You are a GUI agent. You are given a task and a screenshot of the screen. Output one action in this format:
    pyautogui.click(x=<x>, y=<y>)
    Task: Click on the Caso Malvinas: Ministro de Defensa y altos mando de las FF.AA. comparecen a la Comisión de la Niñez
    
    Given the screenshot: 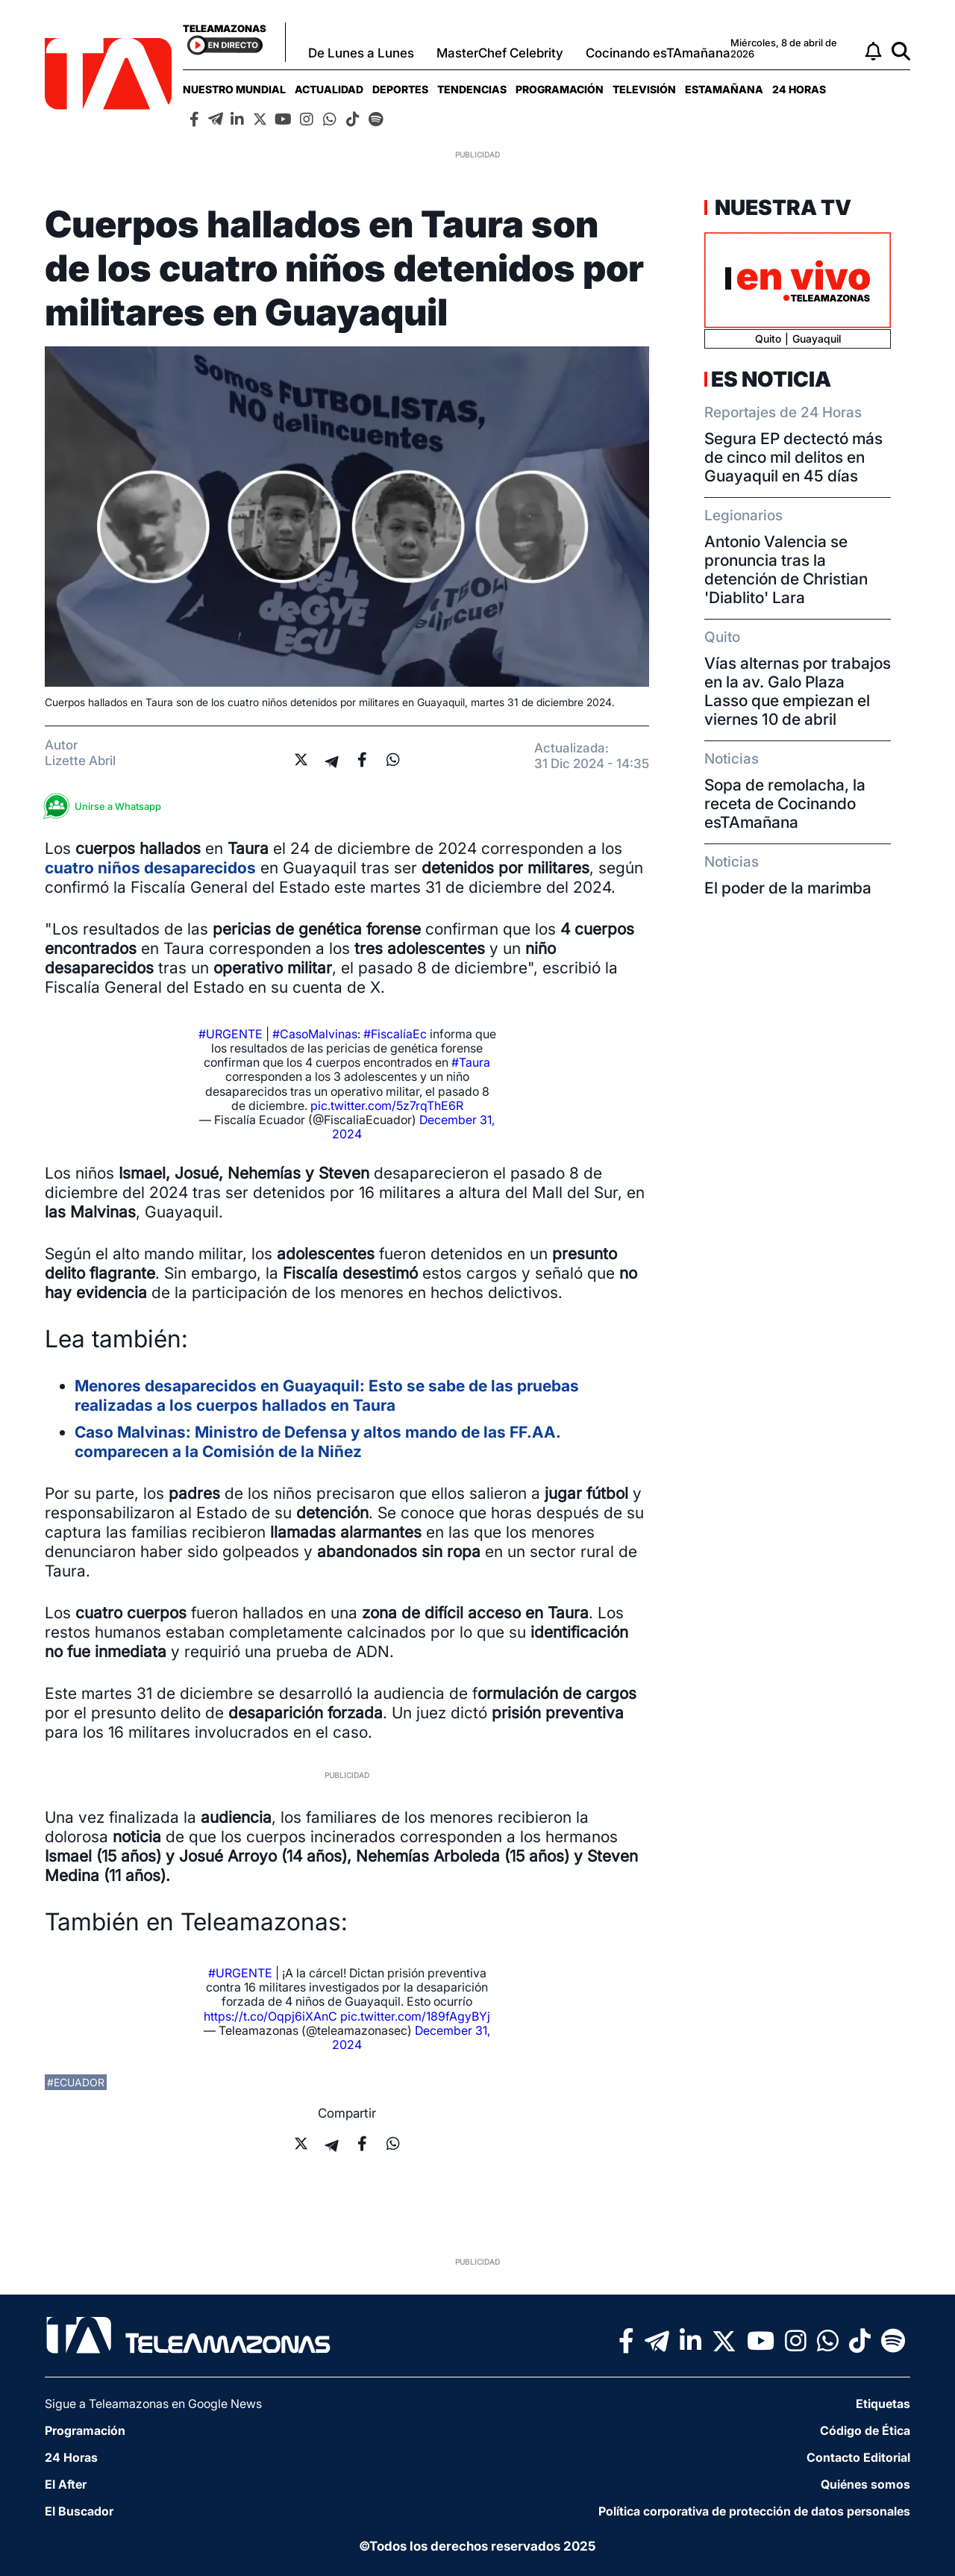 What is the action you would take?
    pyautogui.click(x=317, y=1442)
    